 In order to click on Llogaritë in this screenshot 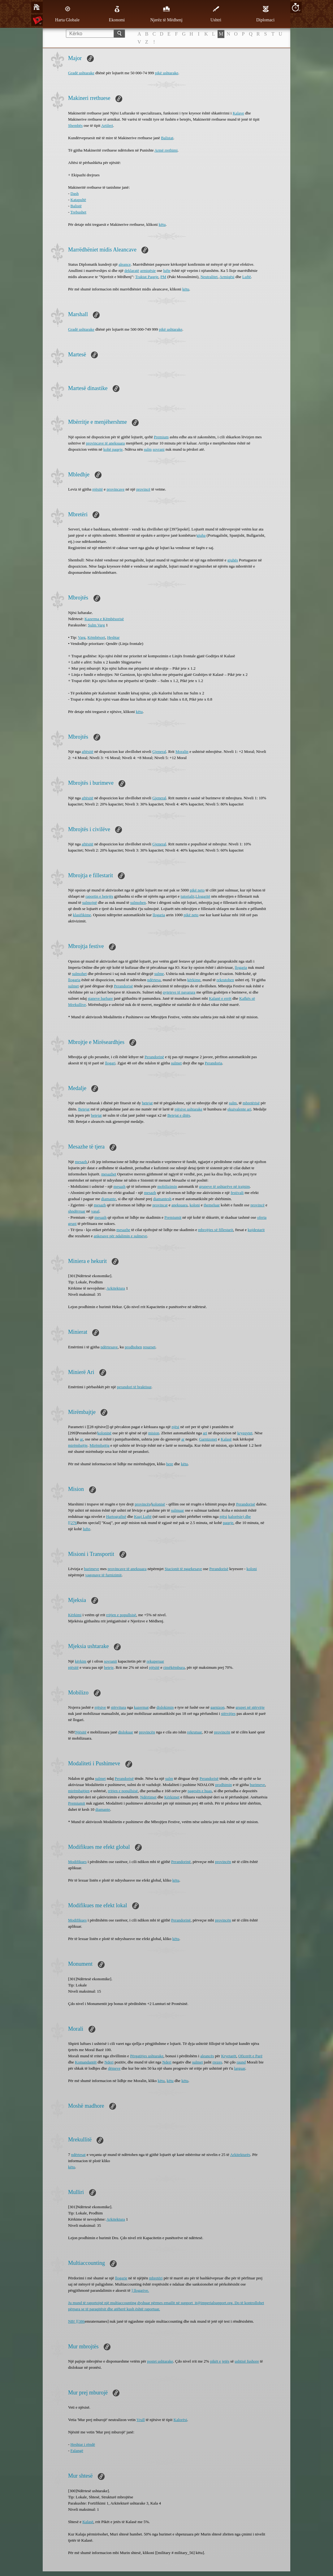, I will do `click(203, 896)`.